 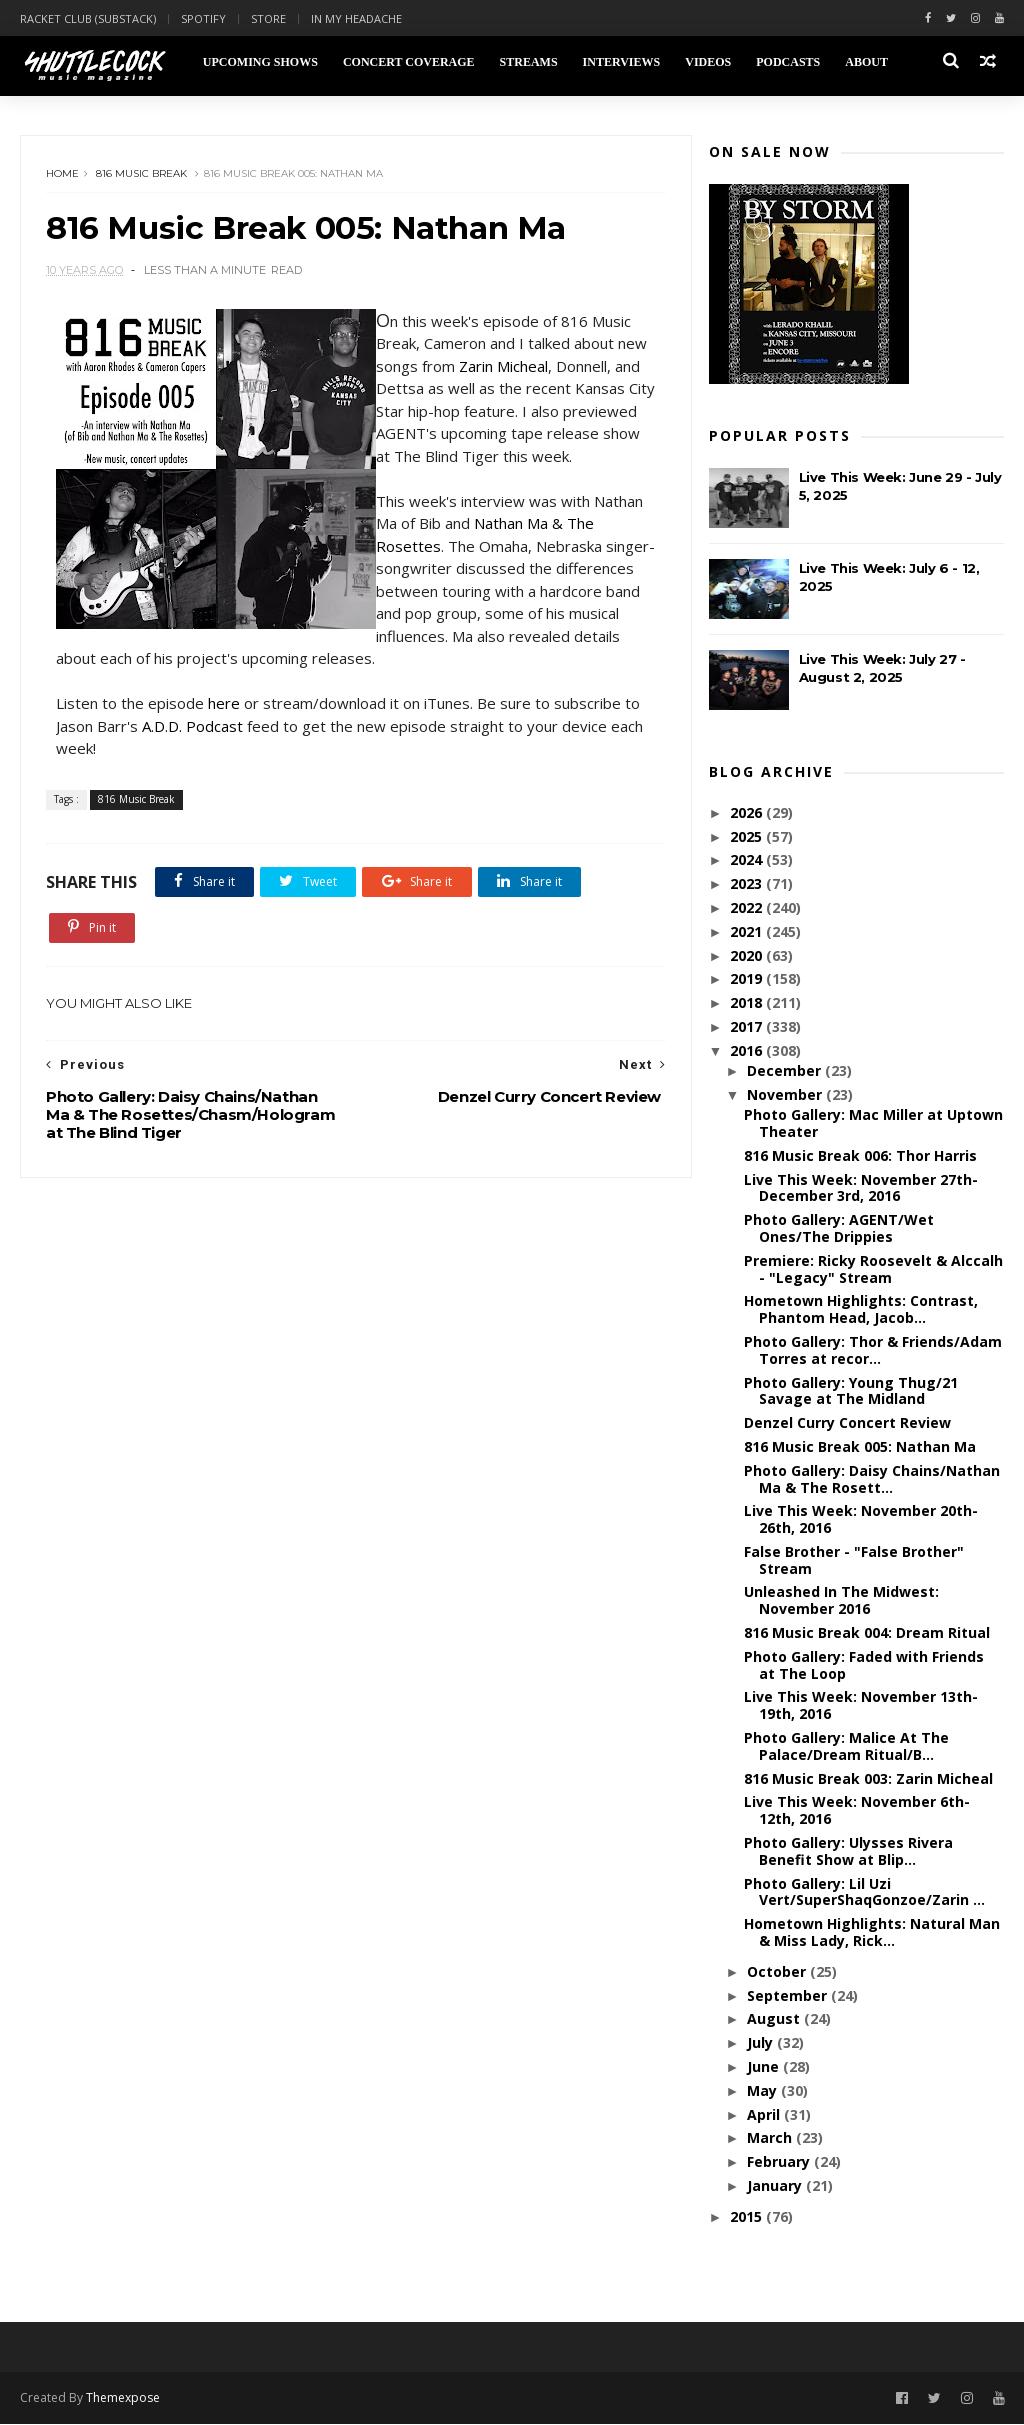 What do you see at coordinates (854, 1561) in the screenshot?
I see `False Brother - "False Brother" Stream` at bounding box center [854, 1561].